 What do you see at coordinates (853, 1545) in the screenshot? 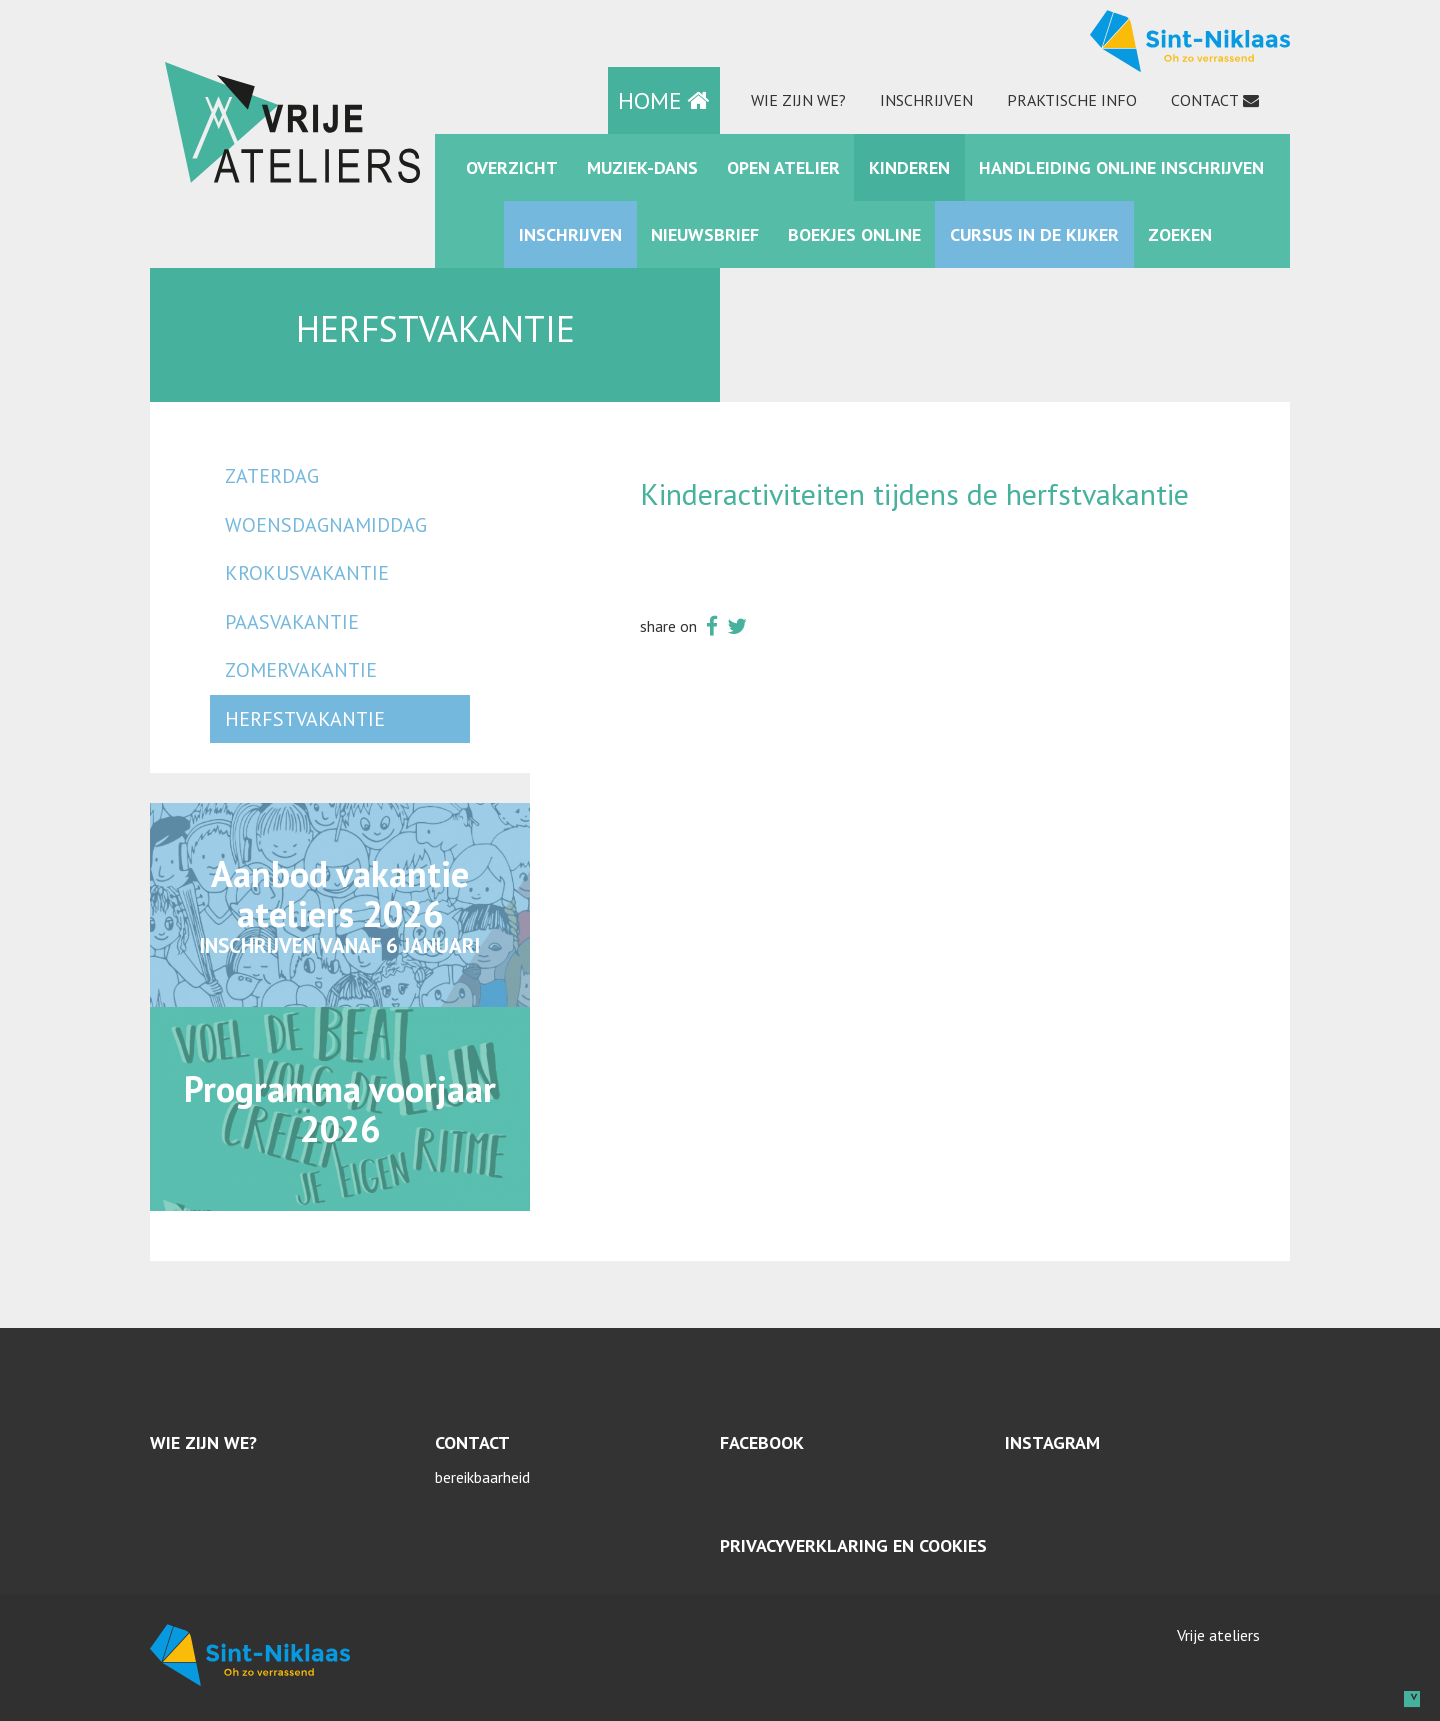
I see `Privacyverklaring en cookies` at bounding box center [853, 1545].